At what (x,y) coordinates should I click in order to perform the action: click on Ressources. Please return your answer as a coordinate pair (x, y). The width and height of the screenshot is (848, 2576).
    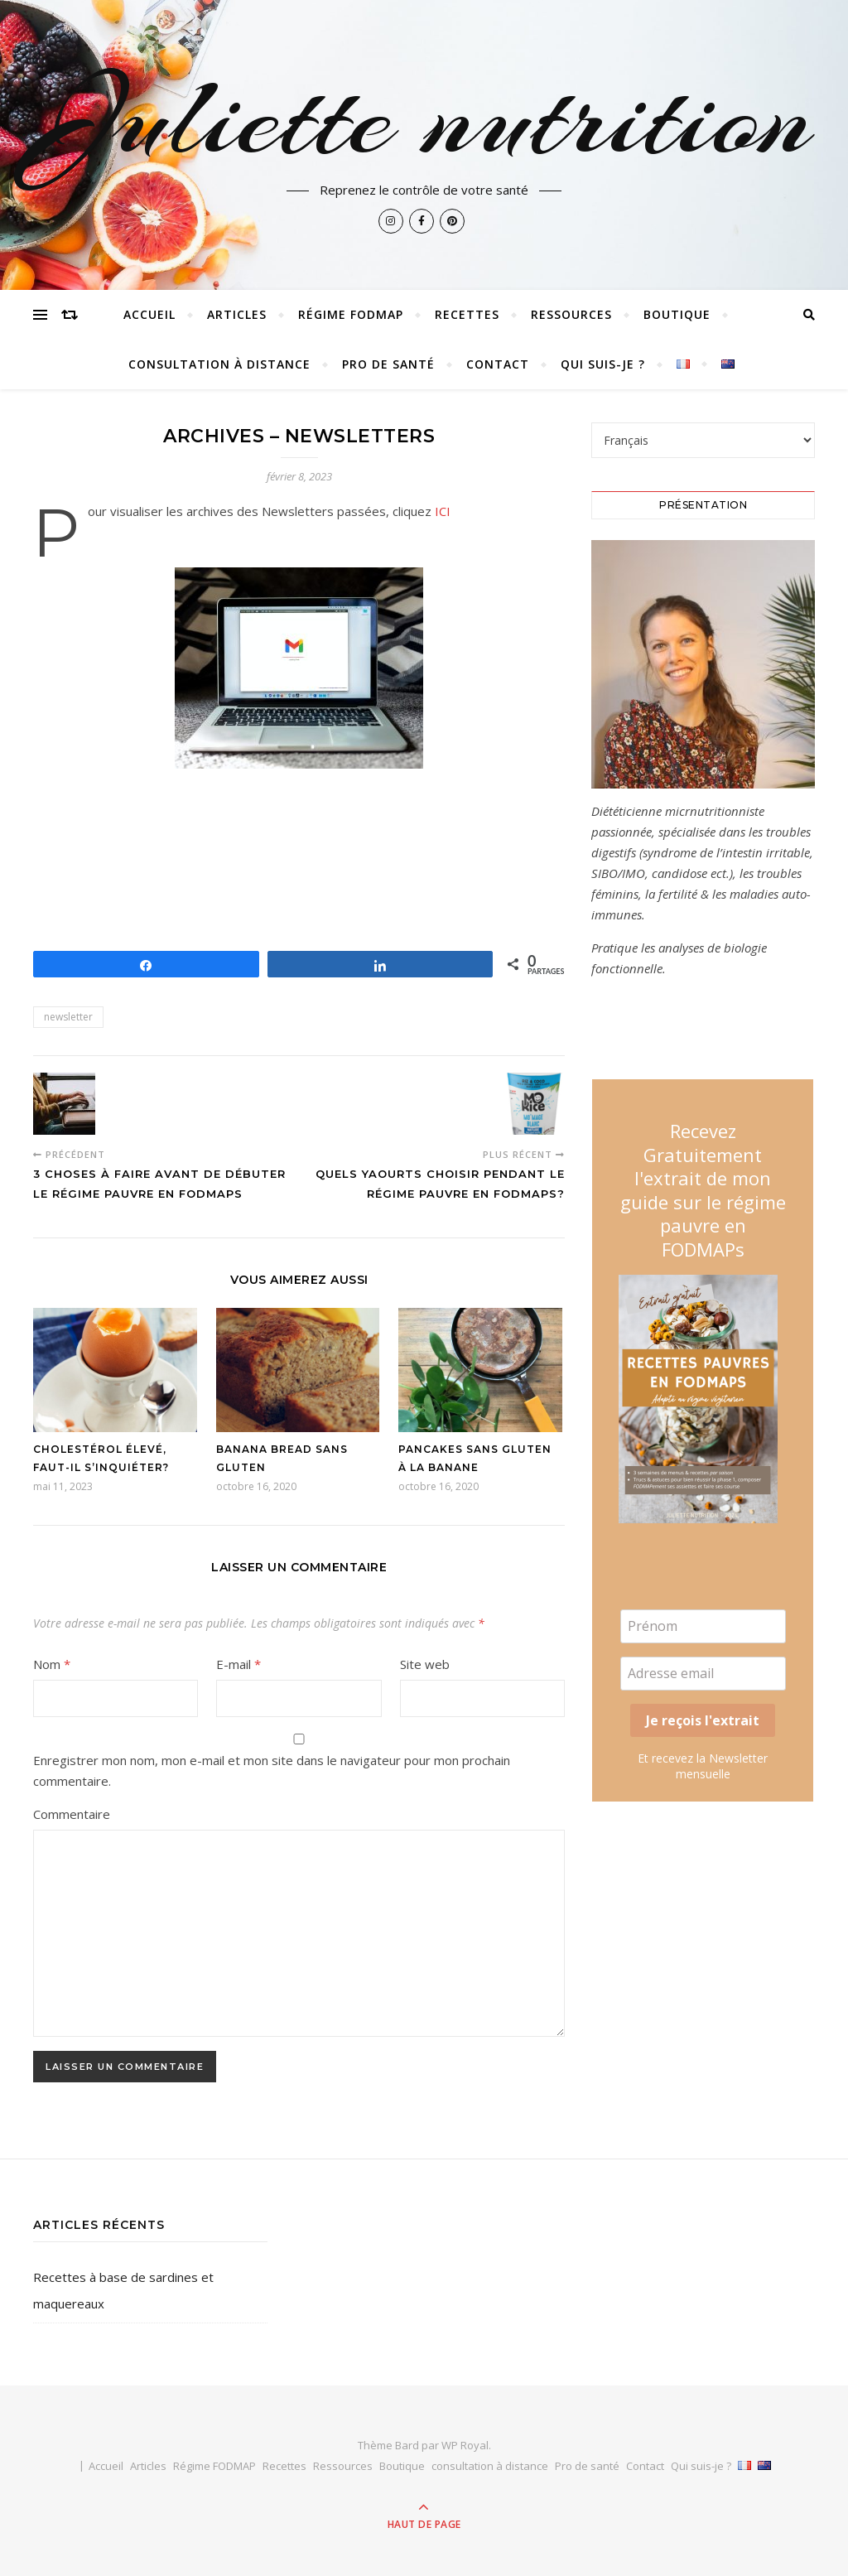
    Looking at the image, I should click on (571, 314).